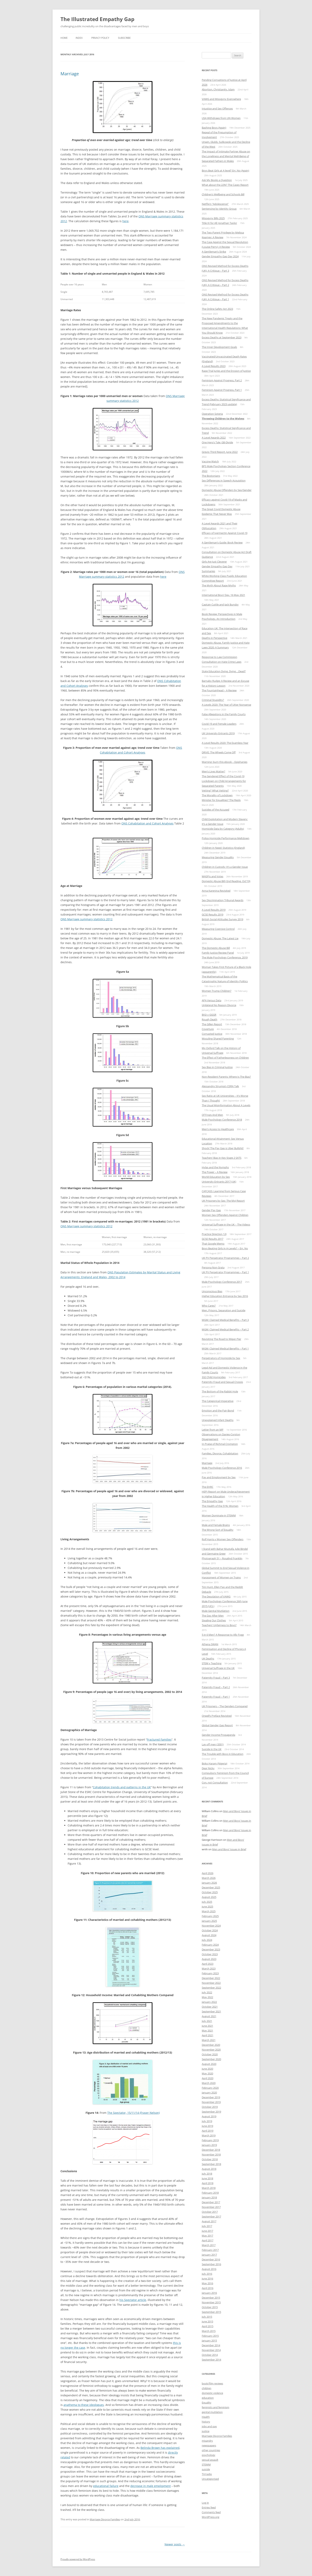 The image size is (312, 2576). What do you see at coordinates (211, 2202) in the screenshot?
I see `December 2017` at bounding box center [211, 2202].